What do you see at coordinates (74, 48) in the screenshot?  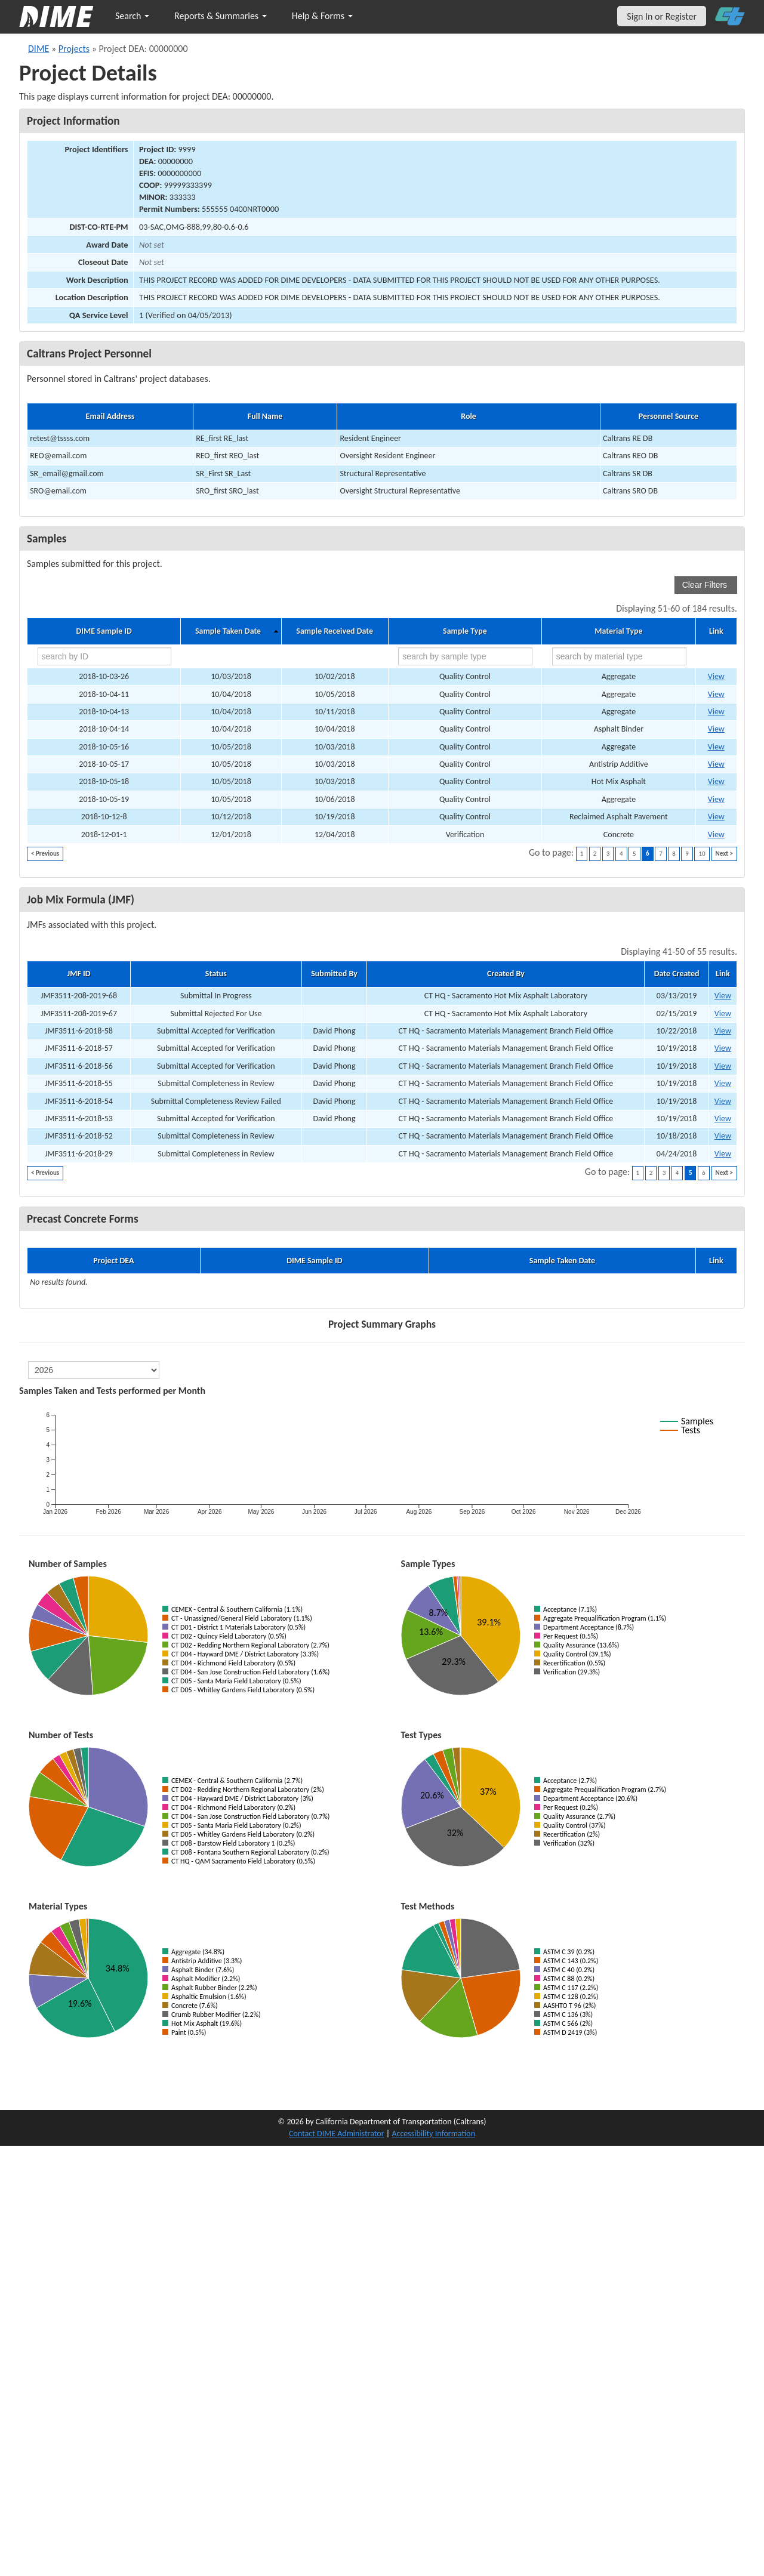 I see `Projects` at bounding box center [74, 48].